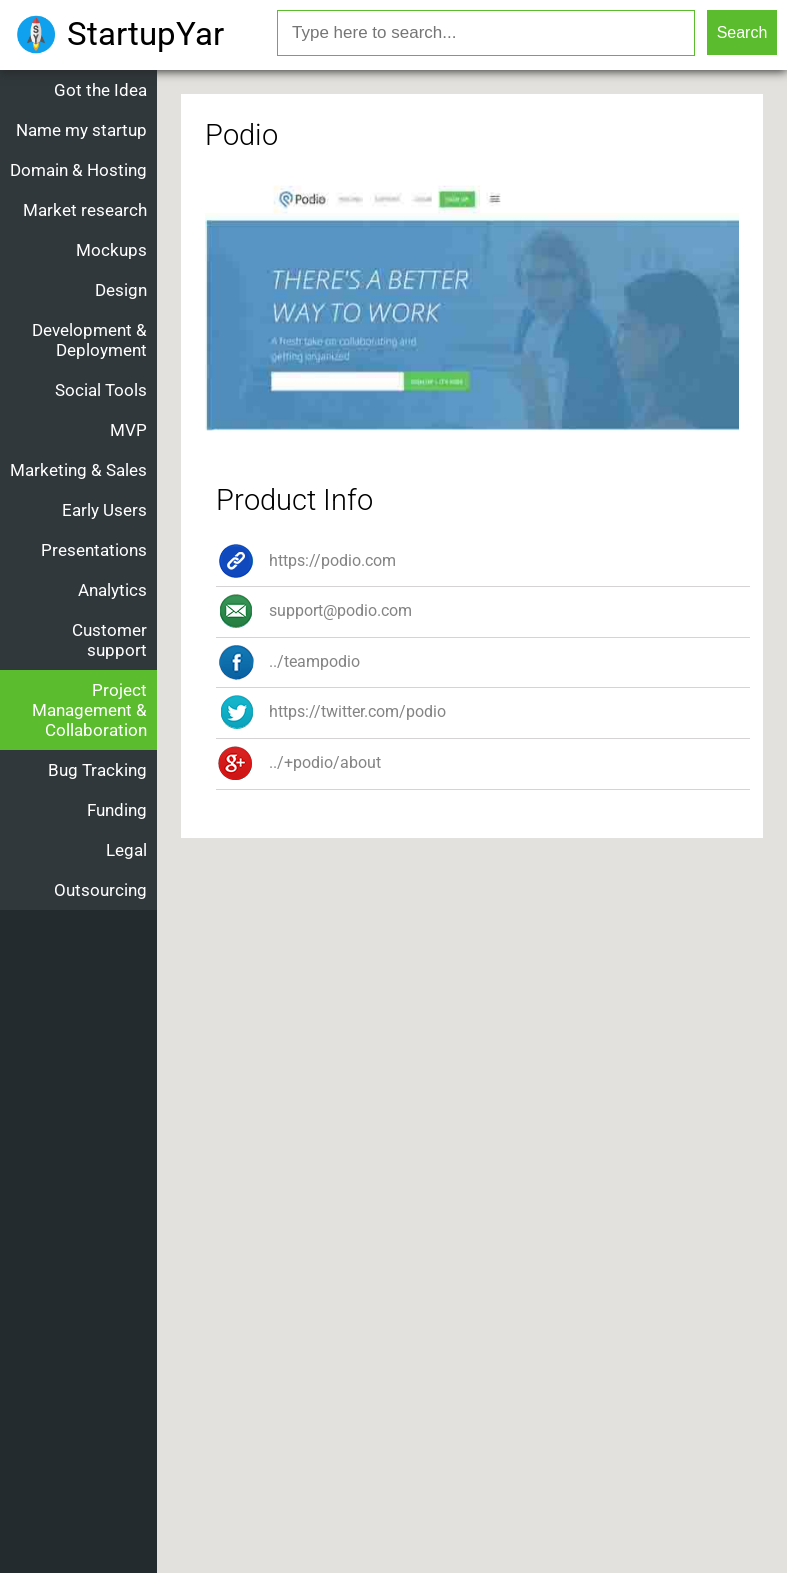  I want to click on Funding, so click(117, 810).